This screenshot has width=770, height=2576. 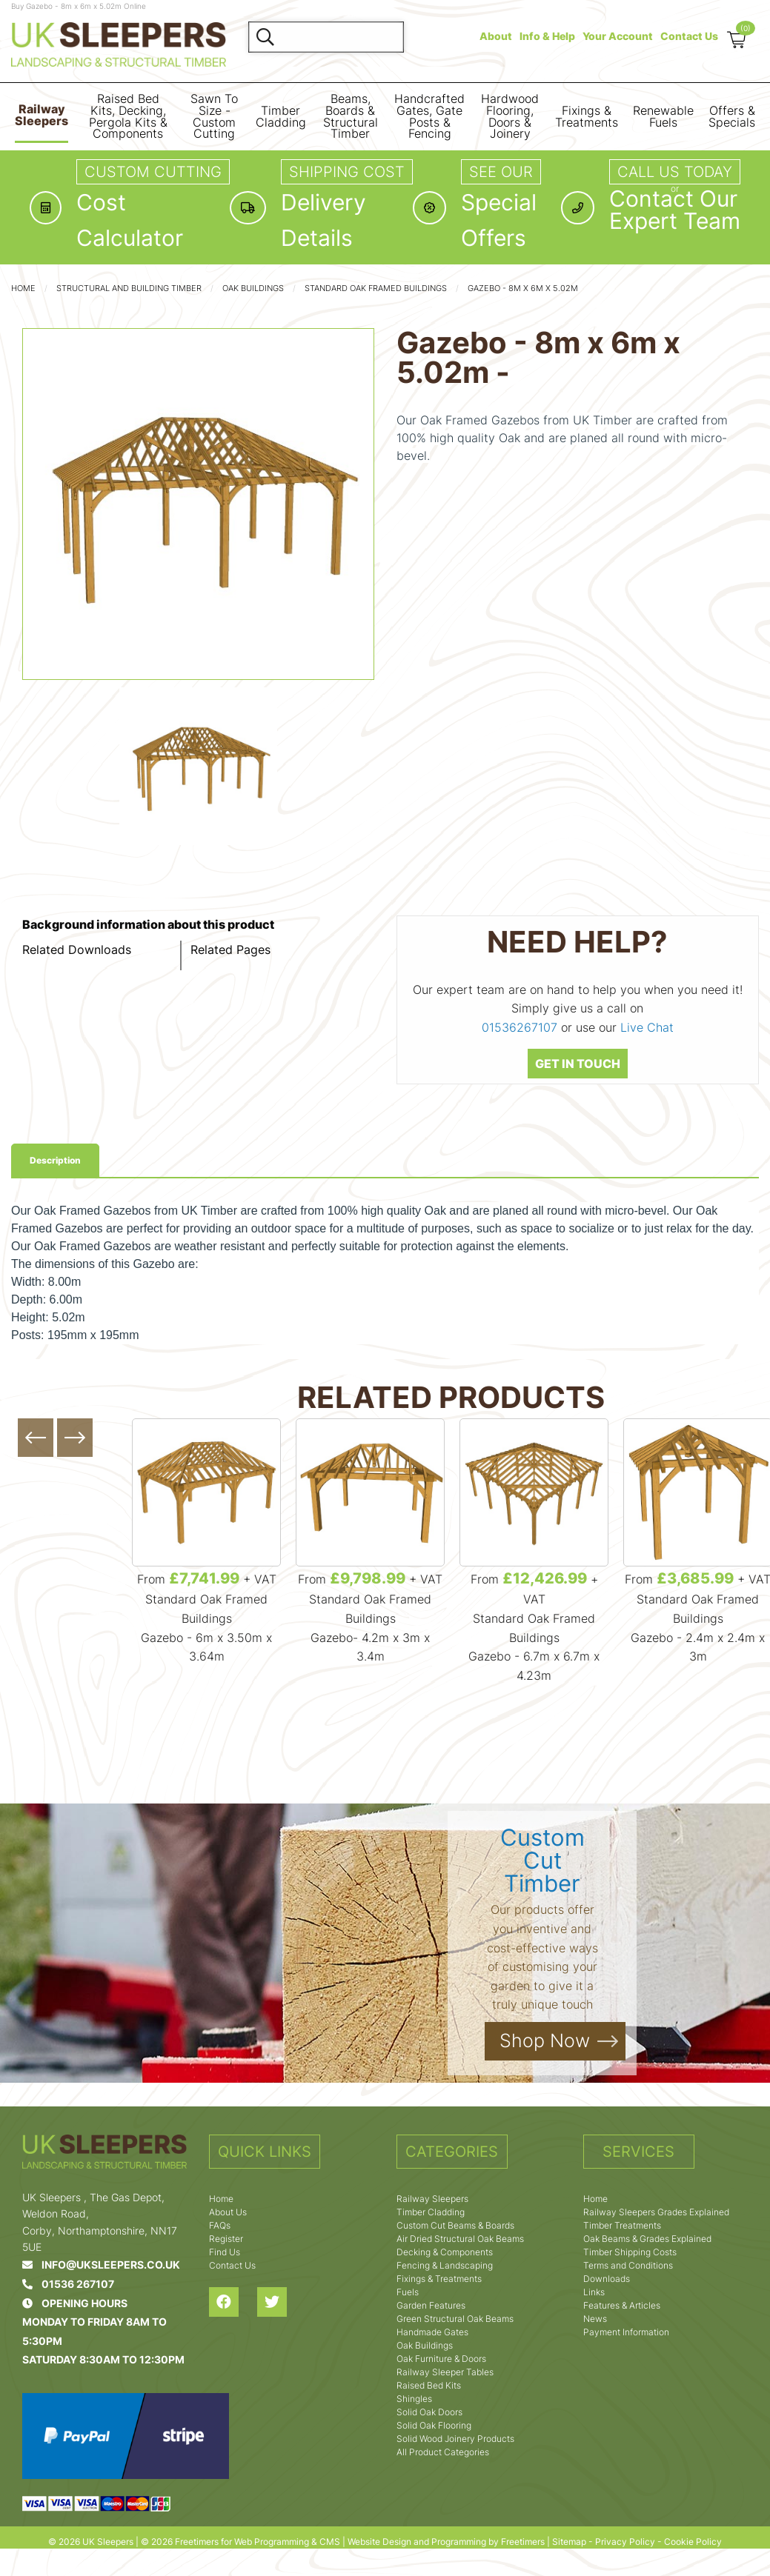 I want to click on Home, so click(x=23, y=288).